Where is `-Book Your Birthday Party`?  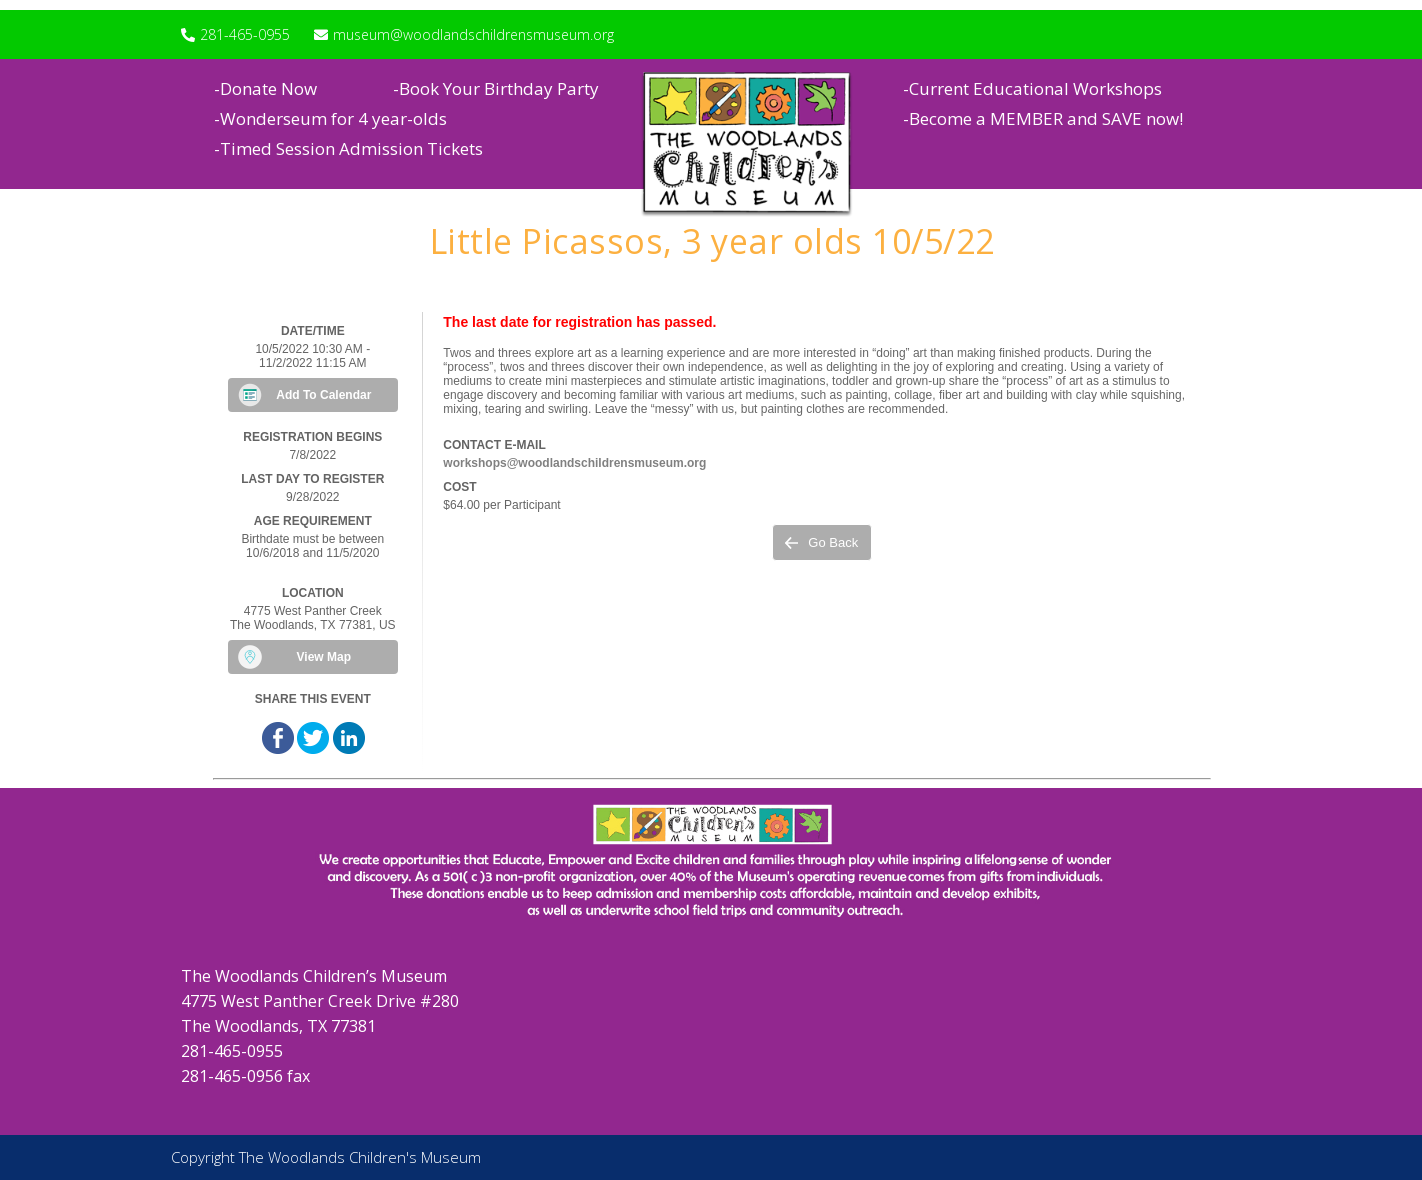
-Book Your Birthday Party is located at coordinates (496, 88).